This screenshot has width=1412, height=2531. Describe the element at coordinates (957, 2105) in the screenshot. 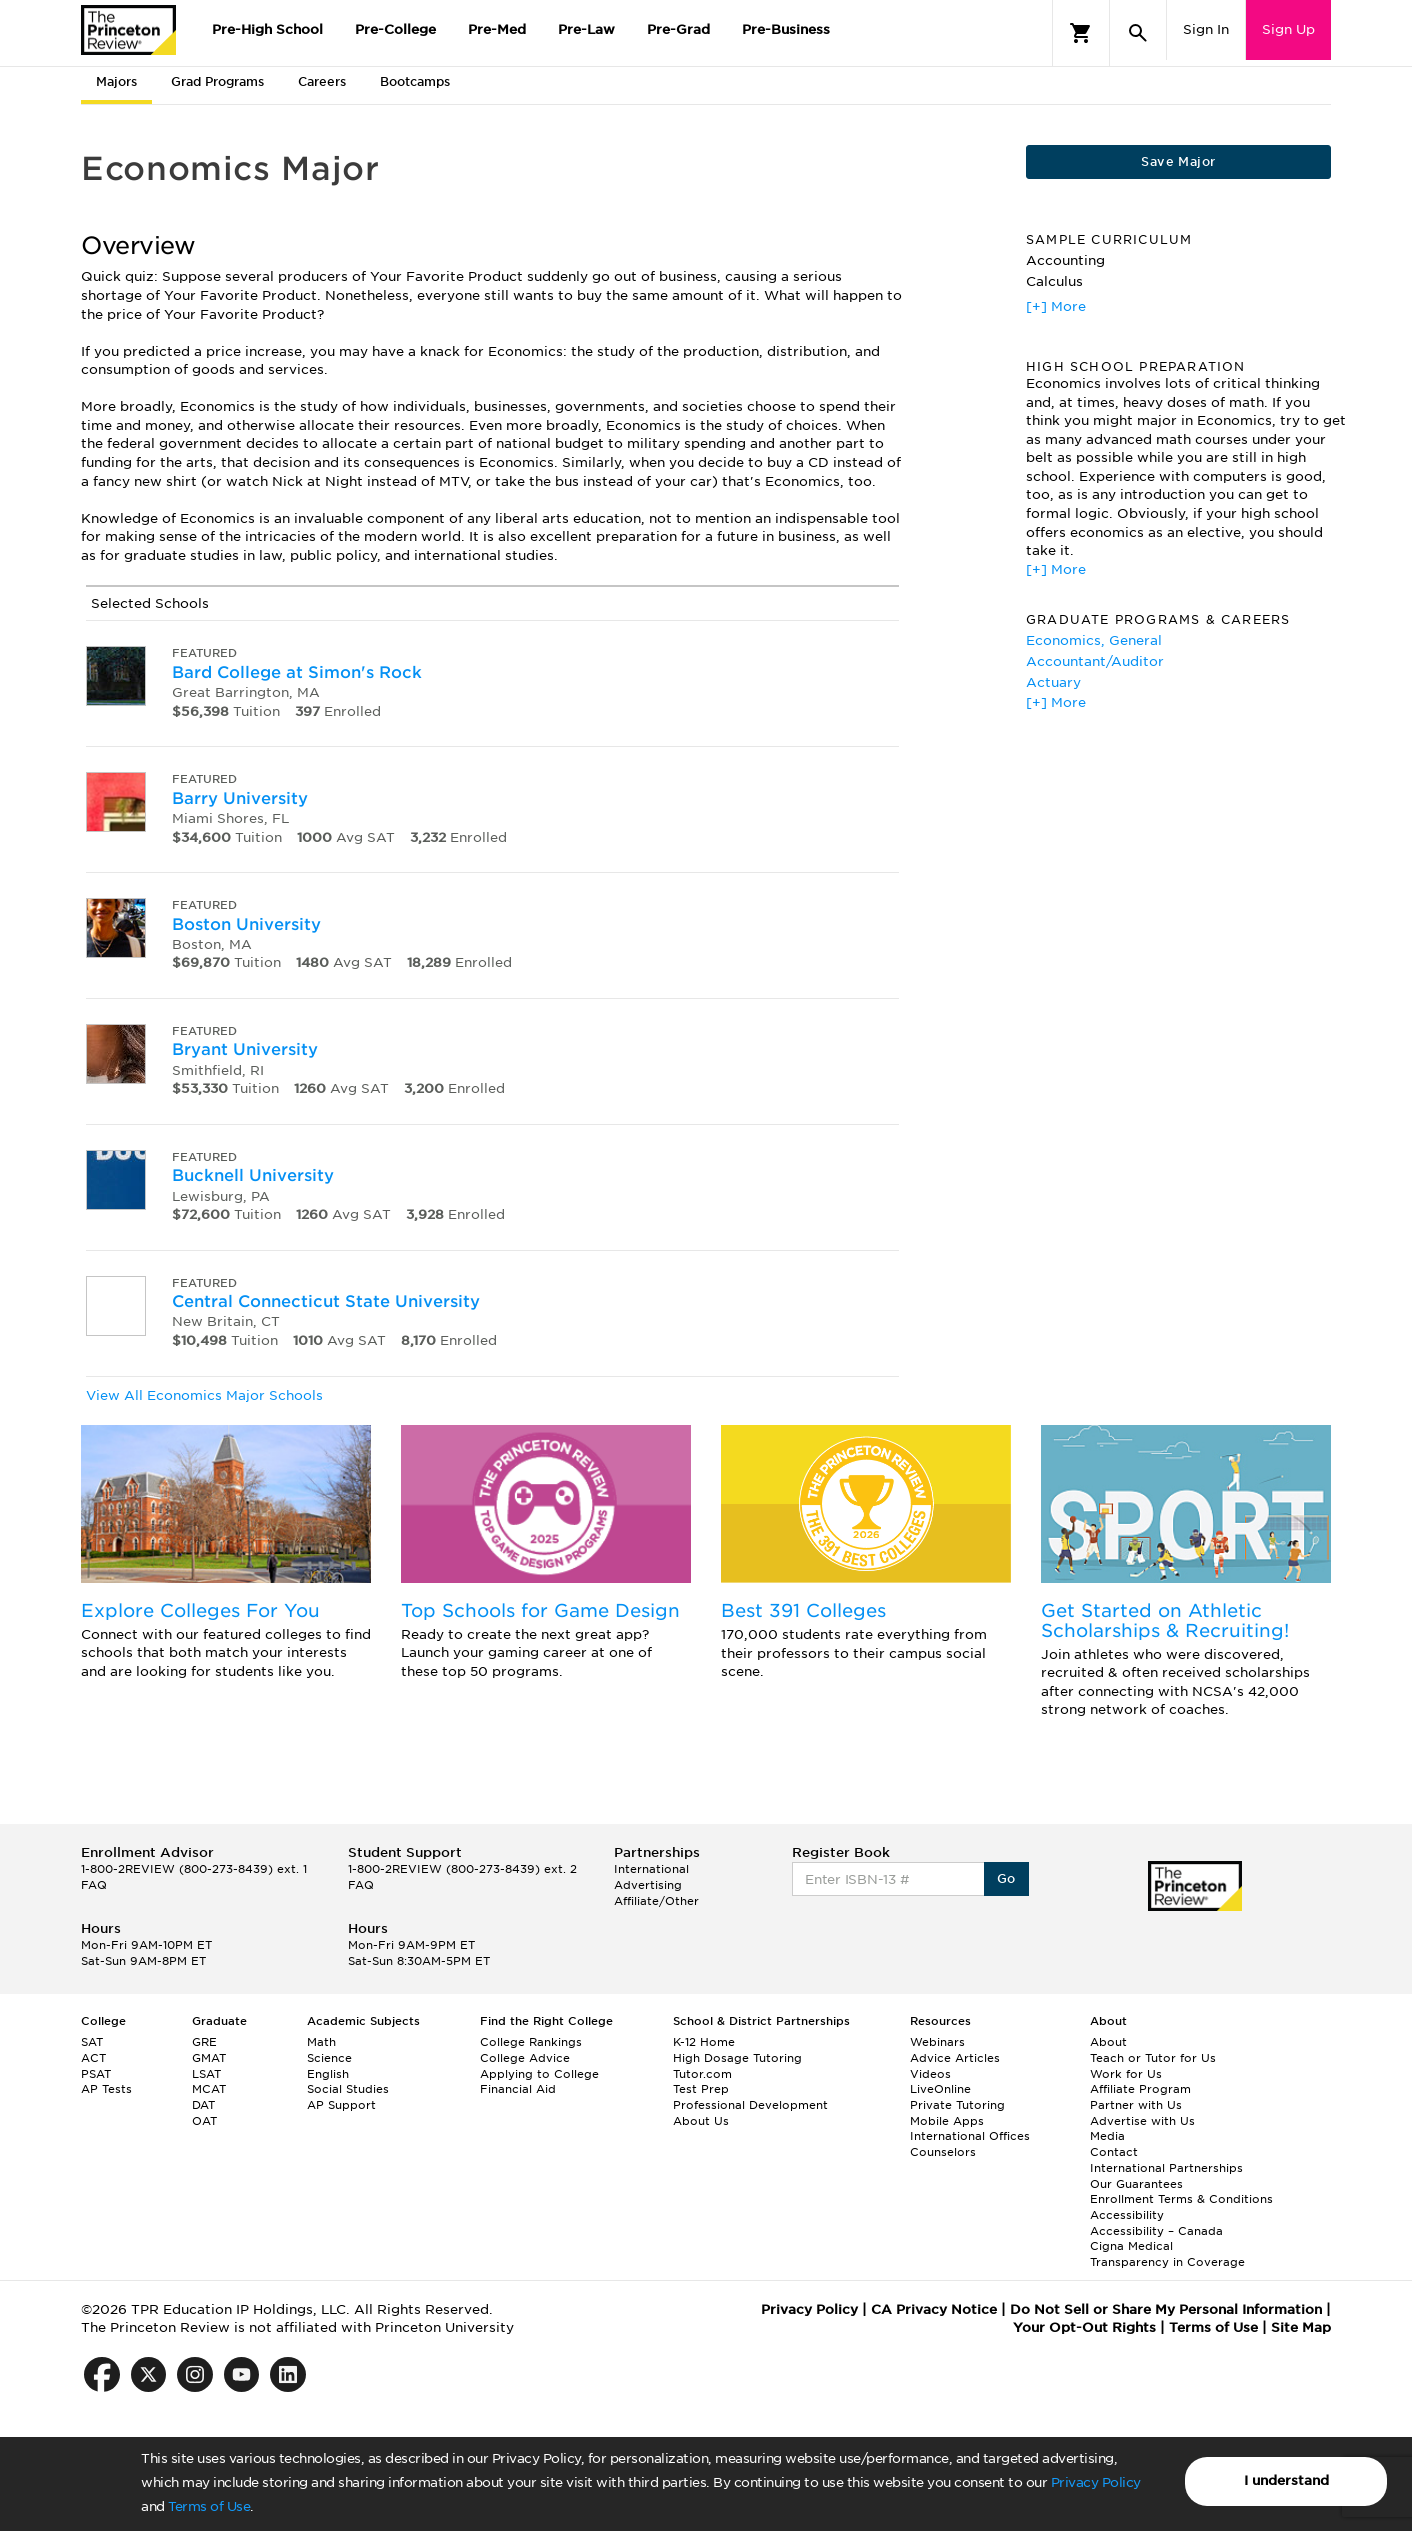

I see `Private Tutoring` at that location.